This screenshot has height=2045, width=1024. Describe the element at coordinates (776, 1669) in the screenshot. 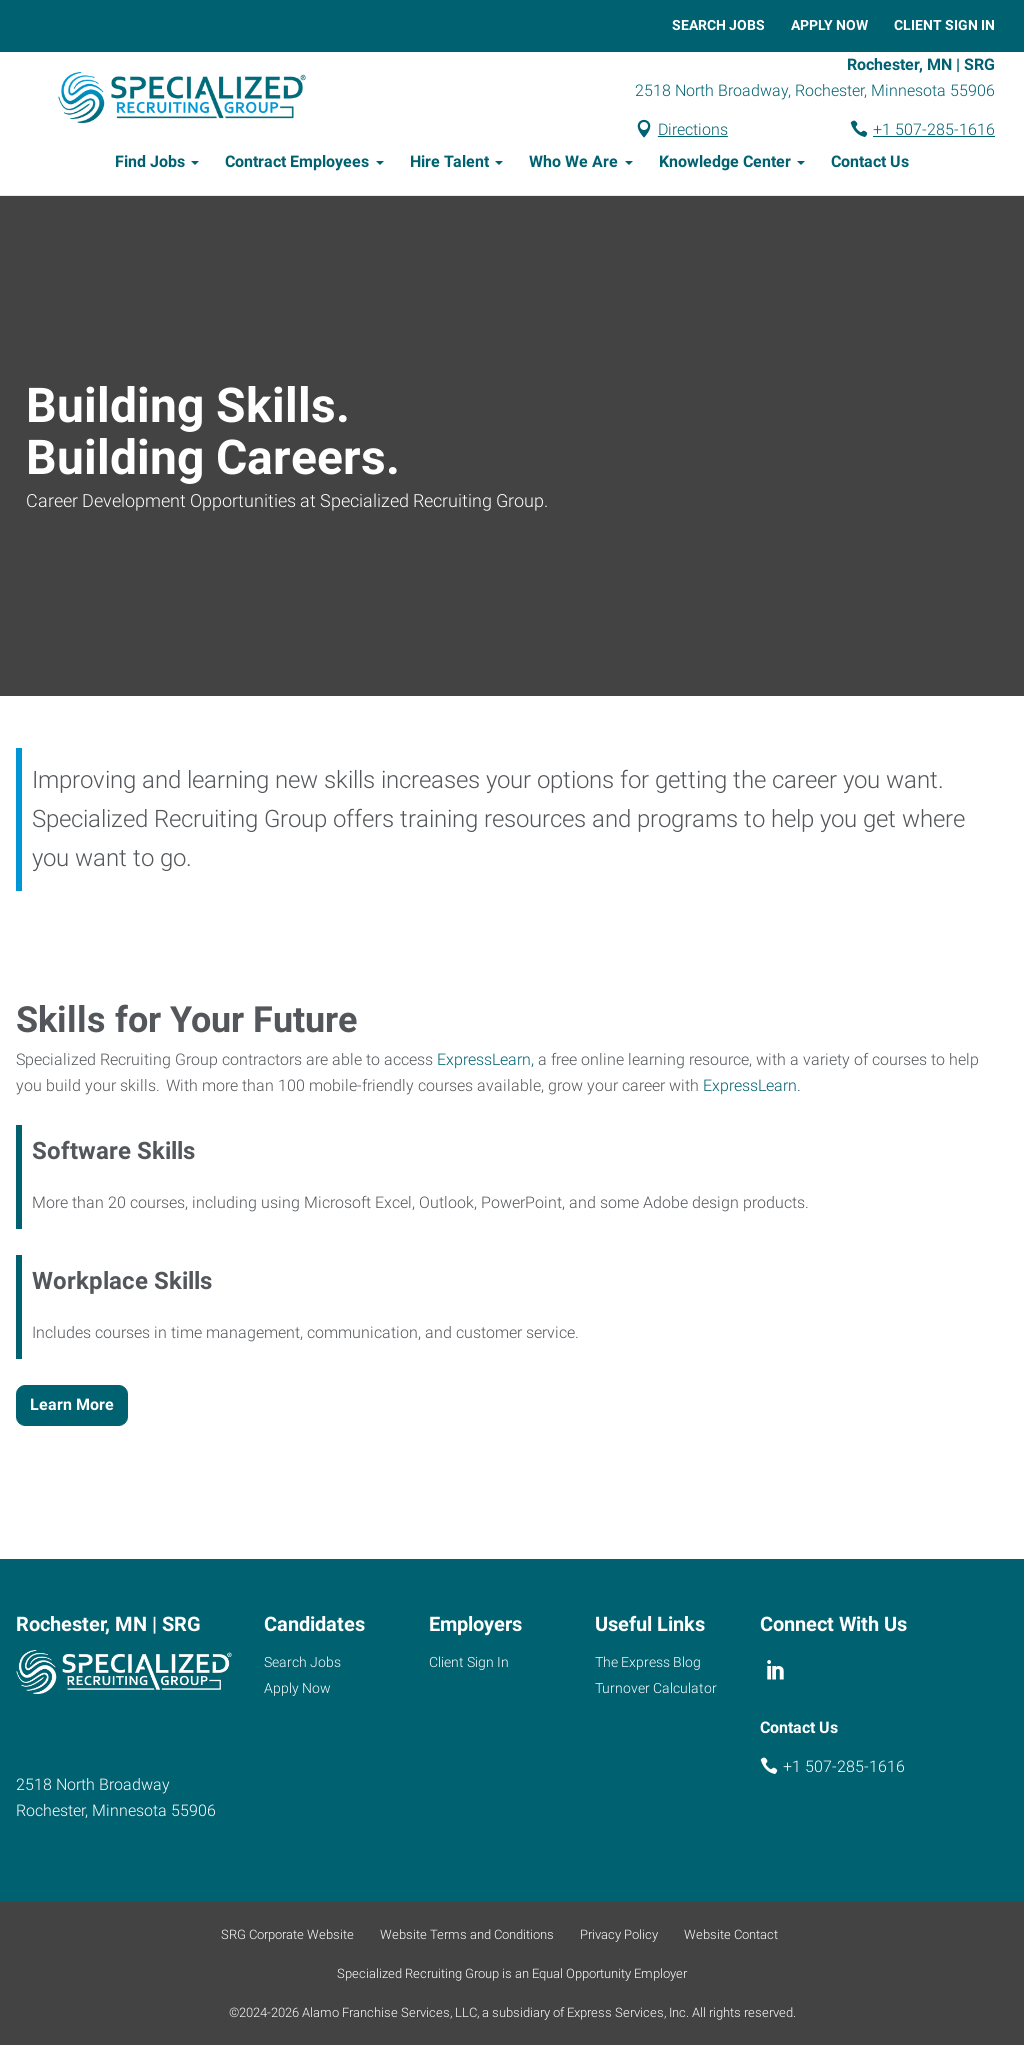

I see `[linkedin]` at that location.